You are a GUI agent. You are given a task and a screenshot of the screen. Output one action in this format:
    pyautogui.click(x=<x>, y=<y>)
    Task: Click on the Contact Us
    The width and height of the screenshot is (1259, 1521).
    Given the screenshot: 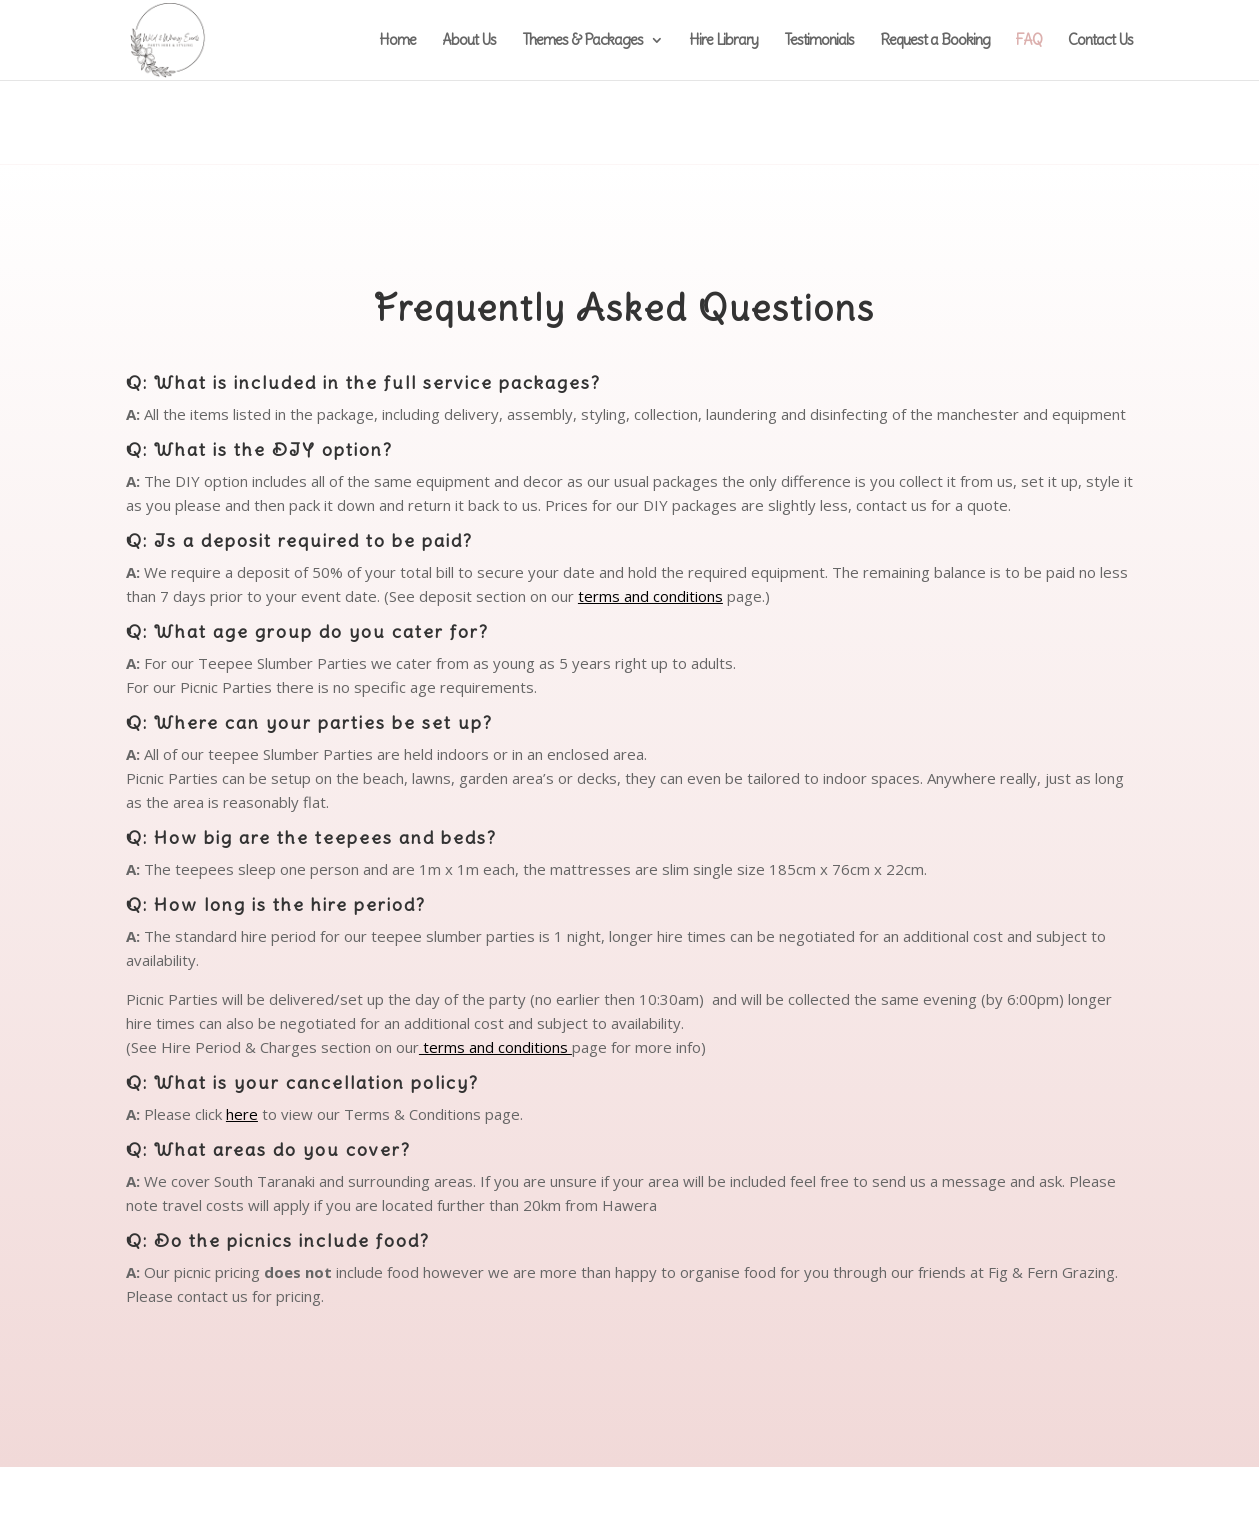 What is the action you would take?
    pyautogui.click(x=1100, y=41)
    